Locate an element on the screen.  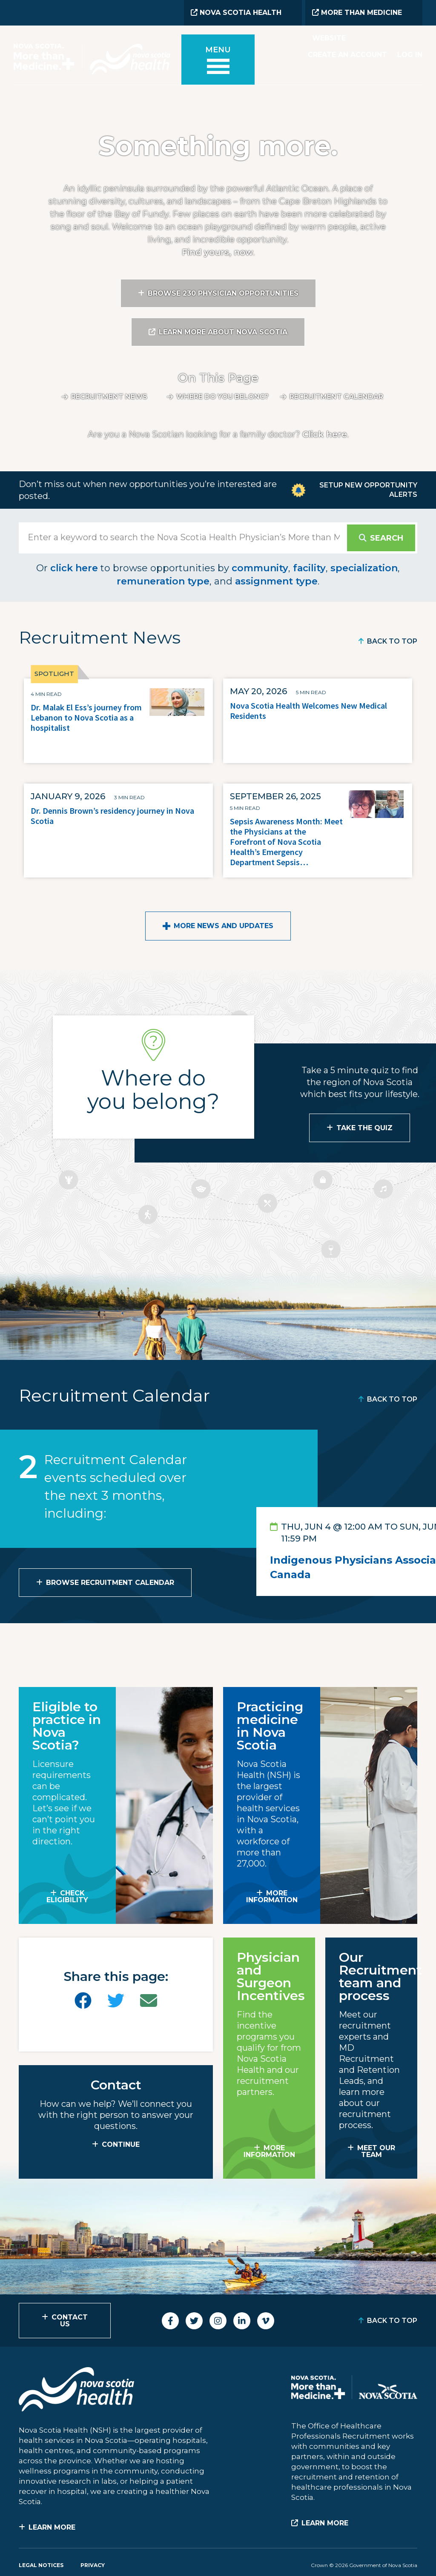
specialization is located at coordinates (364, 568).